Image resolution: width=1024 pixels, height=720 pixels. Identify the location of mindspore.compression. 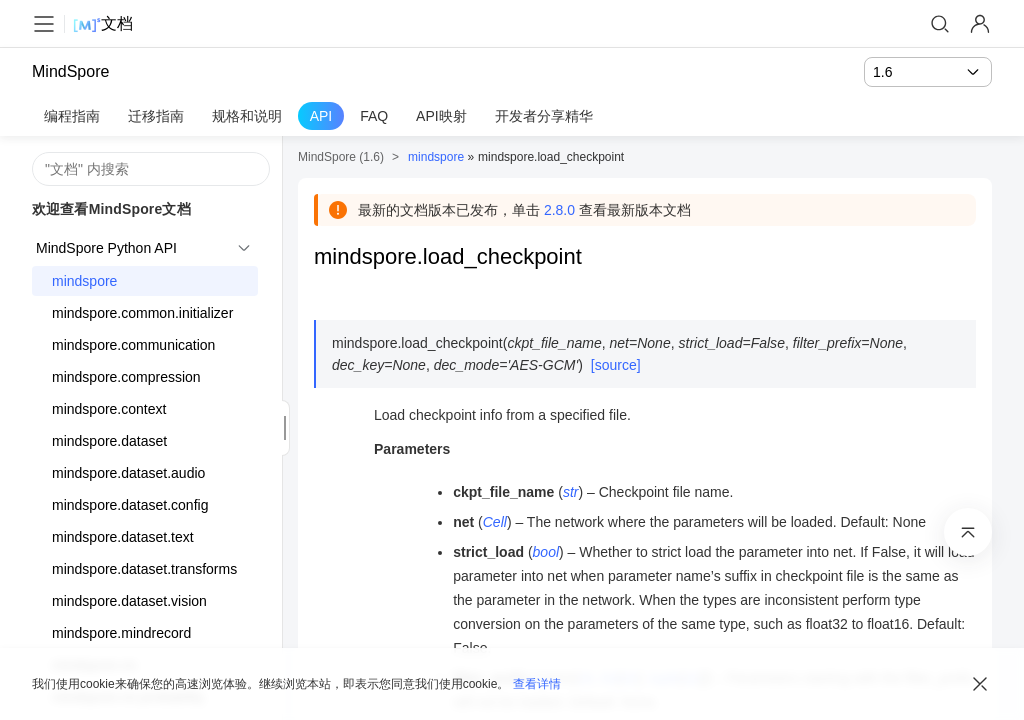
(126, 377).